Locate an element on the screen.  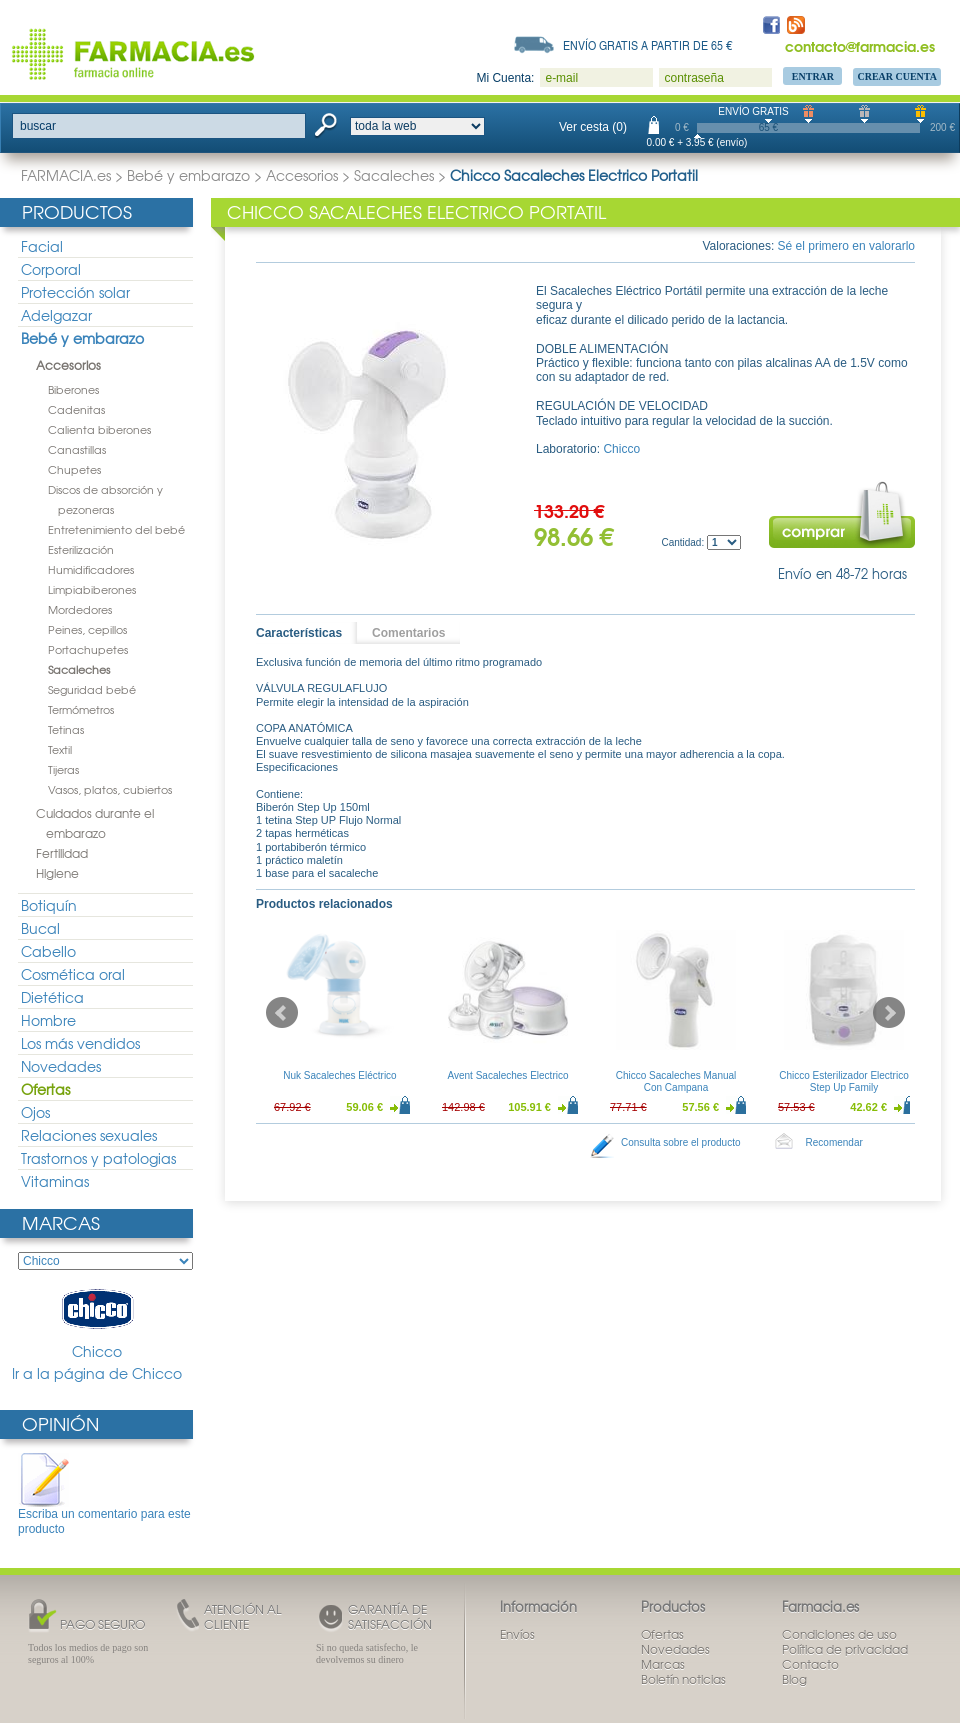
Humidificadores is located at coordinates (91, 569).